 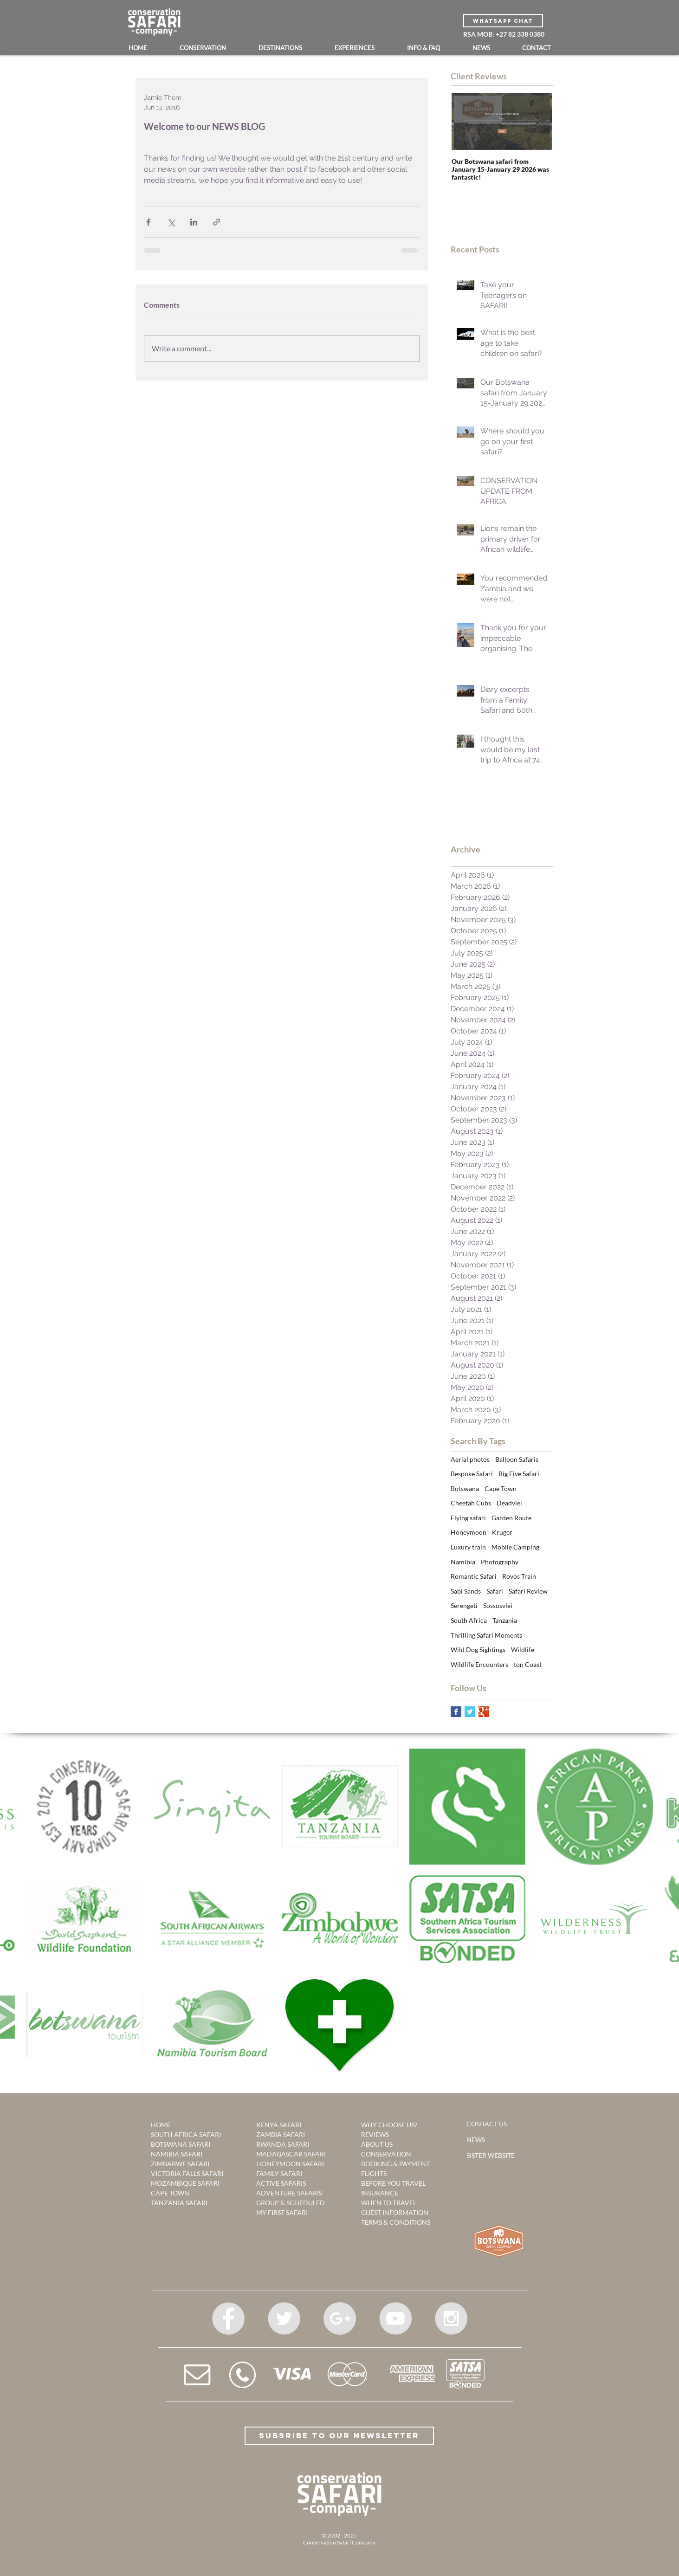 I want to click on Wildlife Encounters, so click(x=479, y=1664).